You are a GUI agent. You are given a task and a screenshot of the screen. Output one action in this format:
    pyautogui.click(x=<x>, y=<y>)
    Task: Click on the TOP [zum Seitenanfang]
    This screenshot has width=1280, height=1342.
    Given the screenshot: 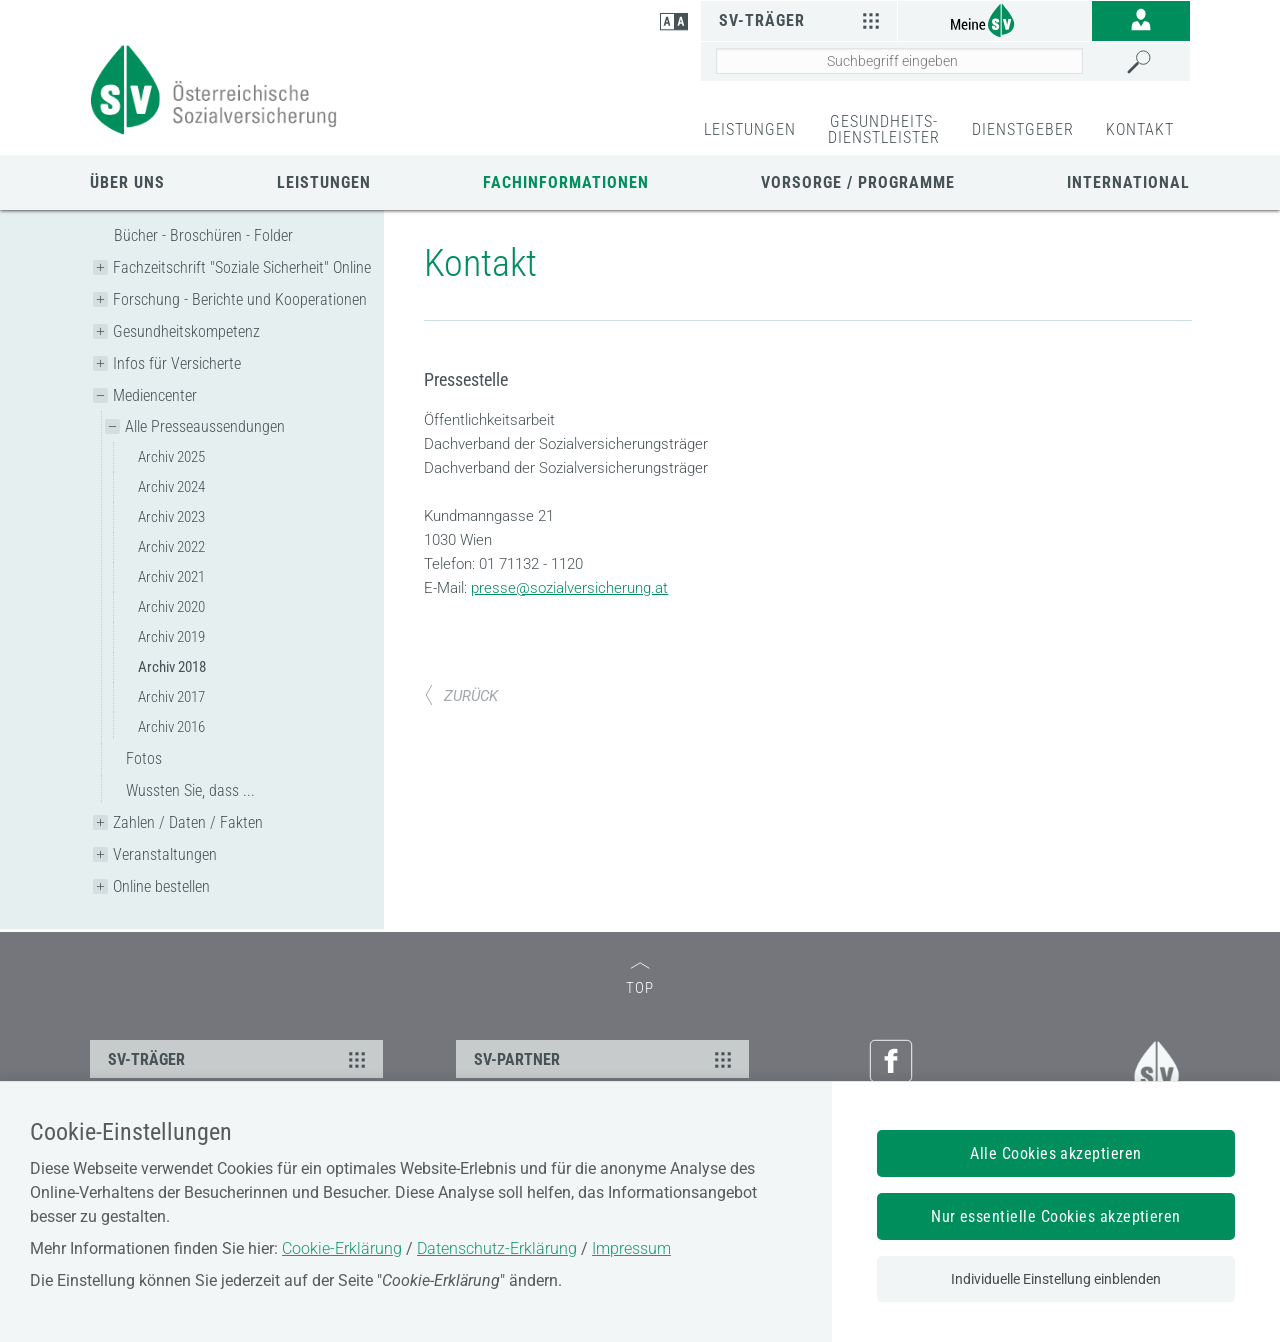 What is the action you would take?
    pyautogui.click(x=640, y=979)
    